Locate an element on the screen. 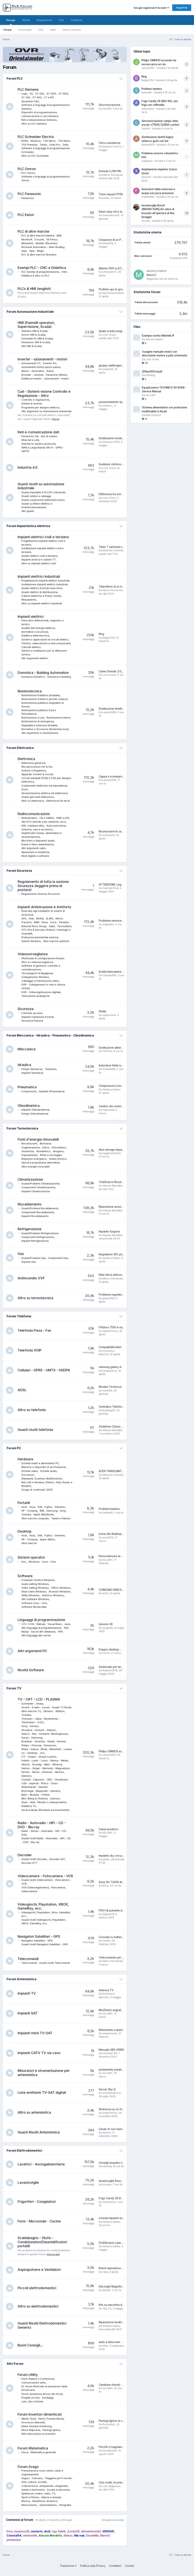 The image size is (194, 2576). Illuminazione di emergenza is located at coordinates (37, 721).